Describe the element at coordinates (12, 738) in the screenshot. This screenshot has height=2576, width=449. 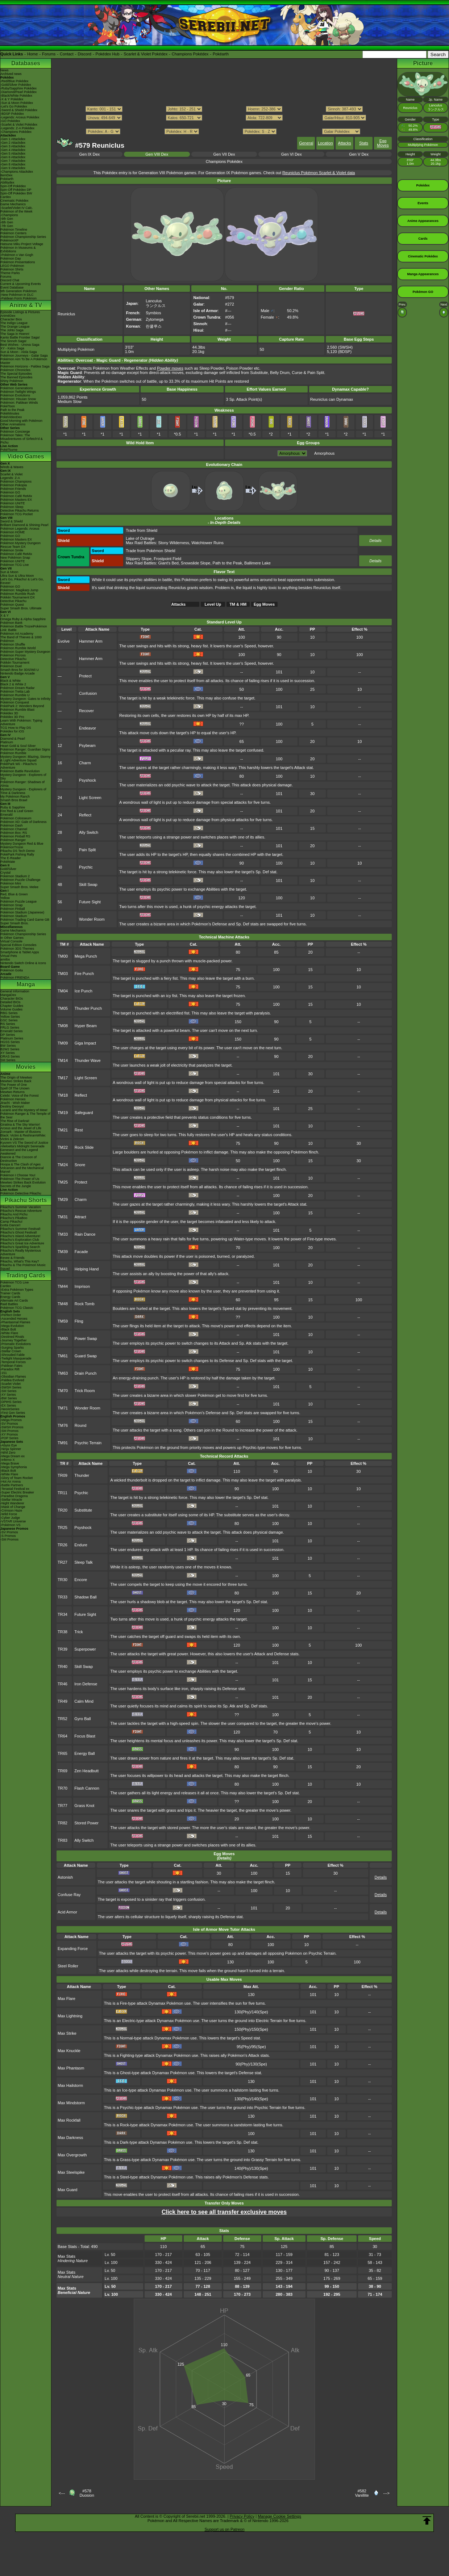
I see `Diamond & Pearl` at that location.